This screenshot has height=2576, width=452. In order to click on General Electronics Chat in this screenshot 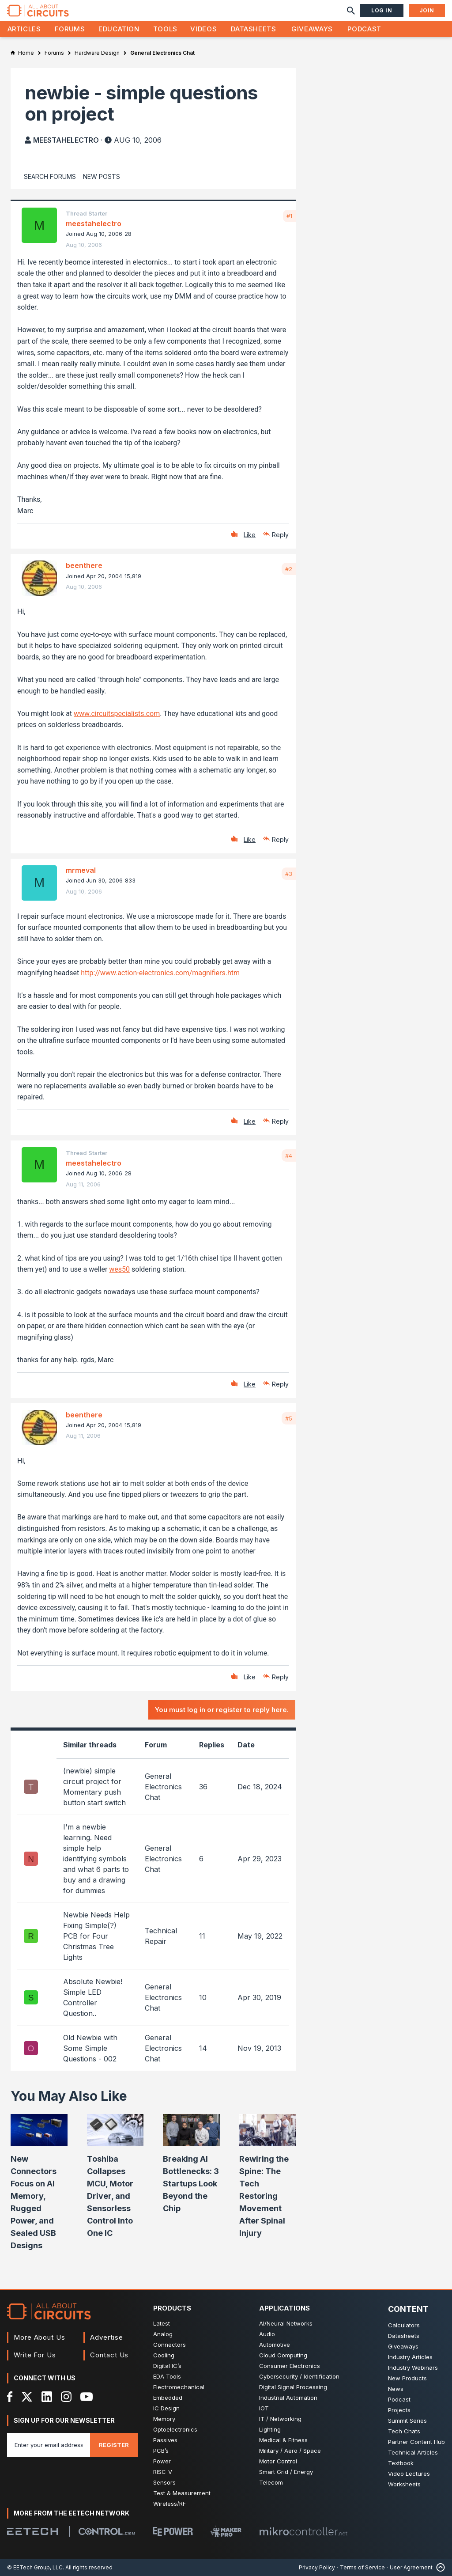, I will do `click(163, 1787)`.